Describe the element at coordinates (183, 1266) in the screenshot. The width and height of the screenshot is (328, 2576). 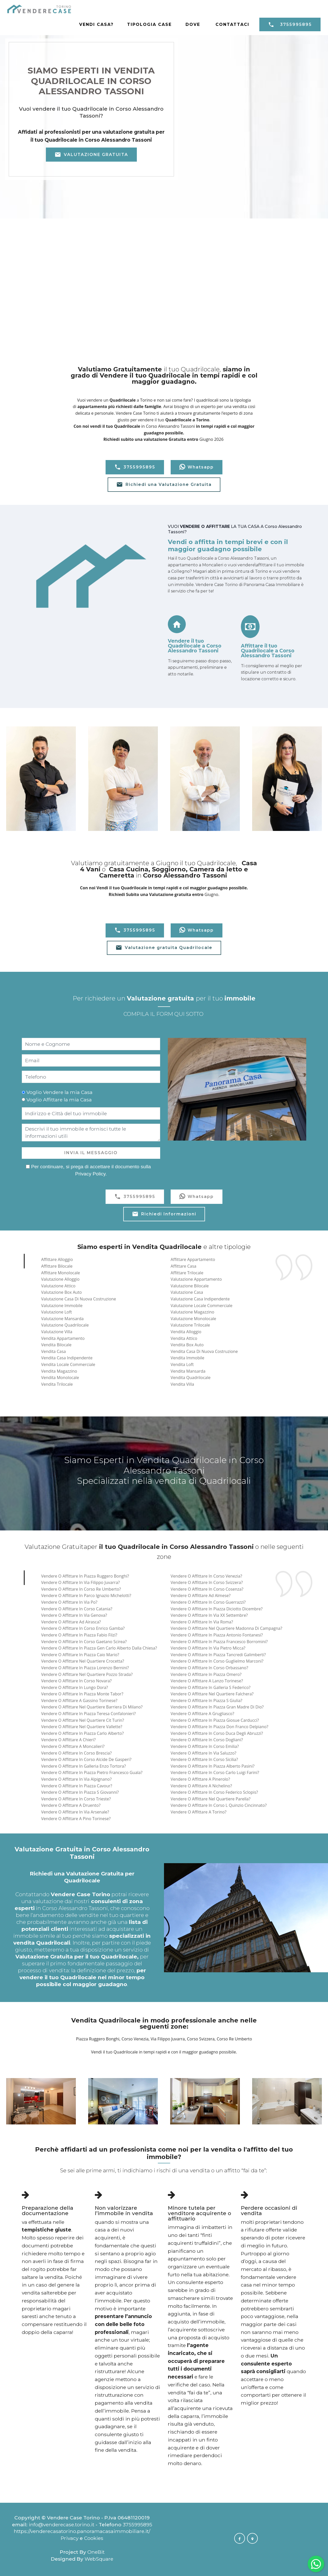
I see `Affittare Casa` at that location.